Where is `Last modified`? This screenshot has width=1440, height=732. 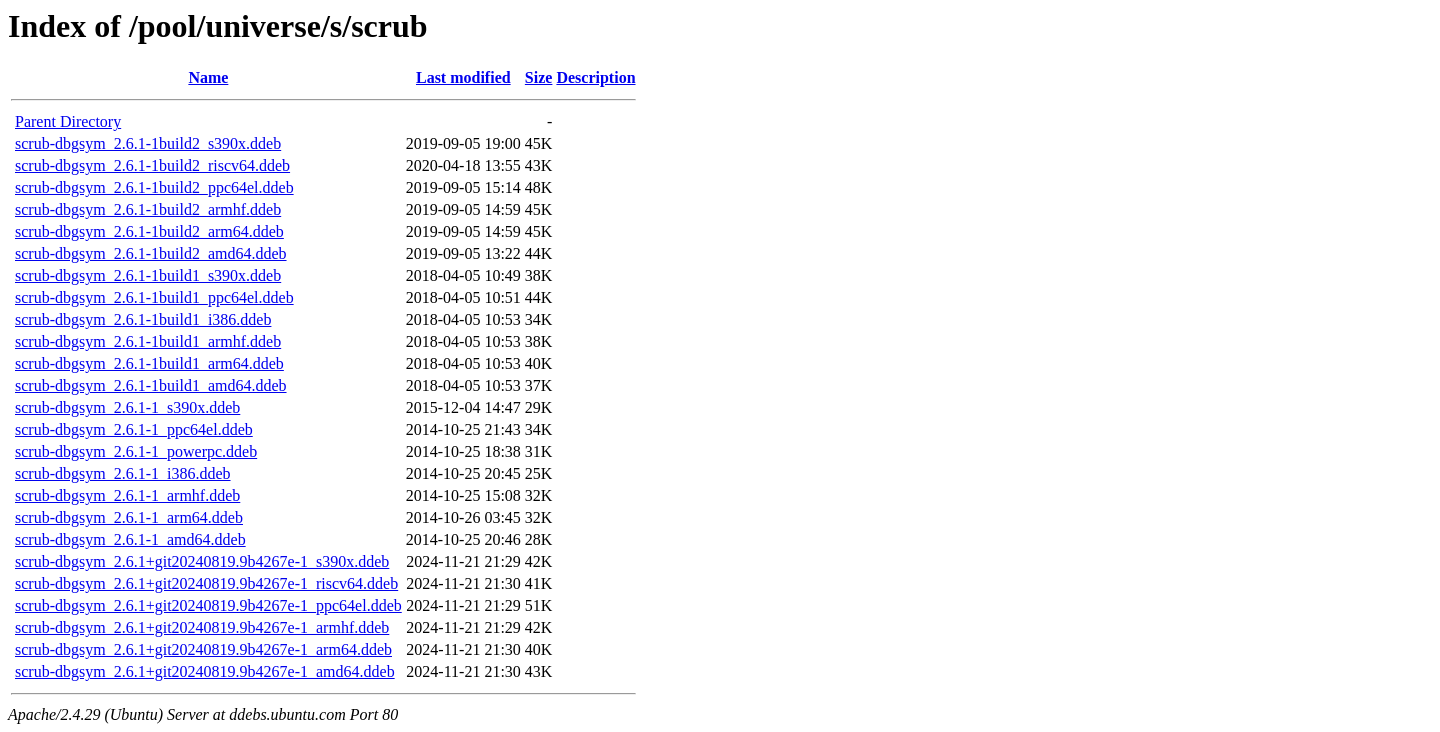 Last modified is located at coordinates (463, 77).